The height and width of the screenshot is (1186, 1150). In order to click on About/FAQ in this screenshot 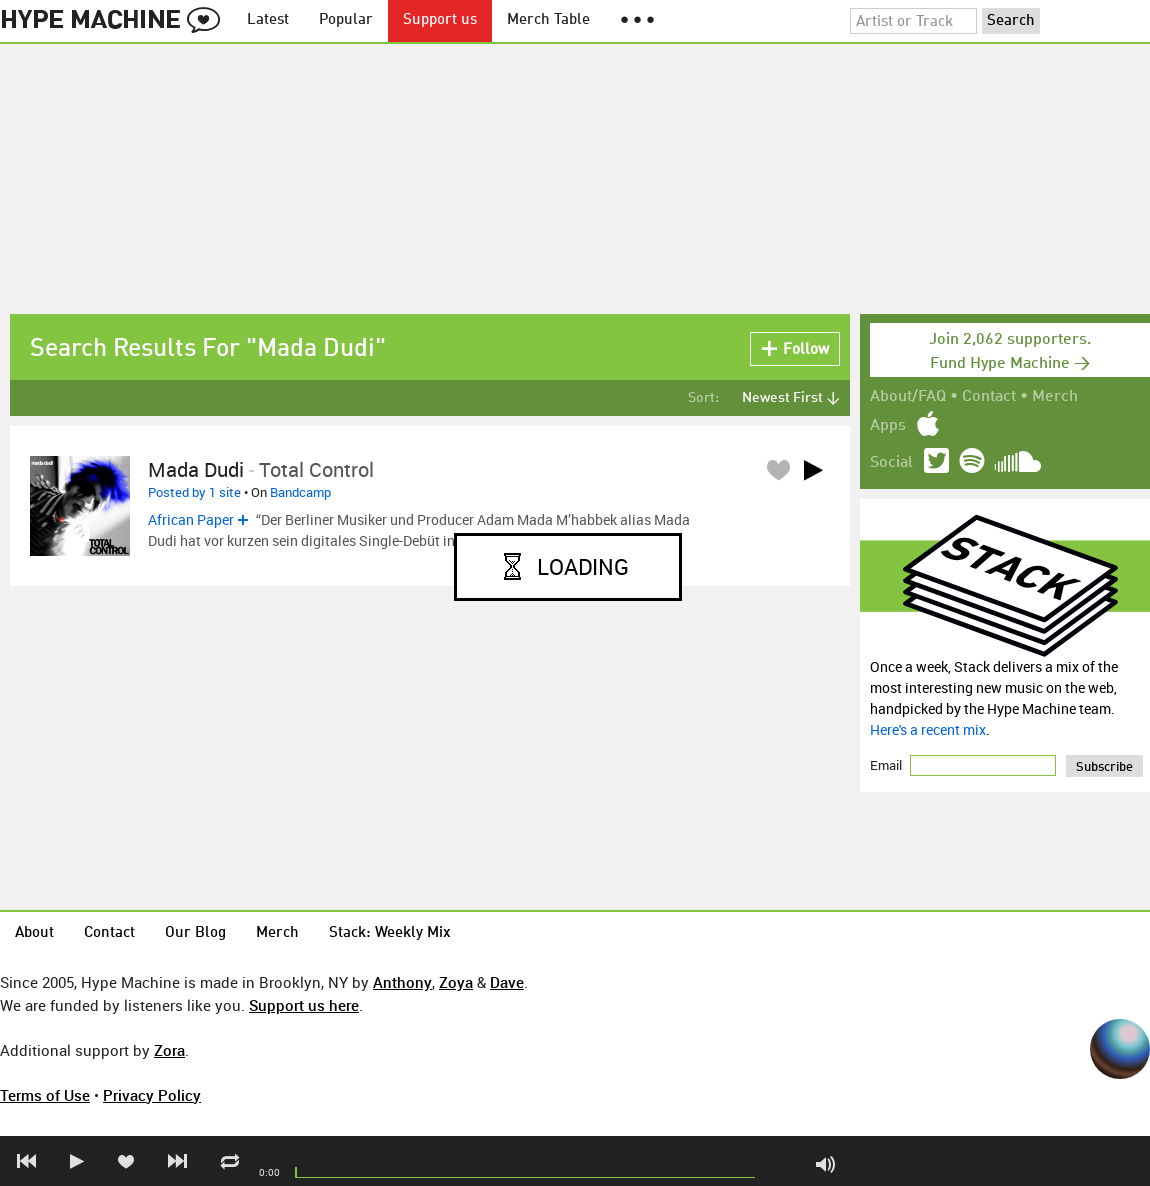, I will do `click(908, 397)`.